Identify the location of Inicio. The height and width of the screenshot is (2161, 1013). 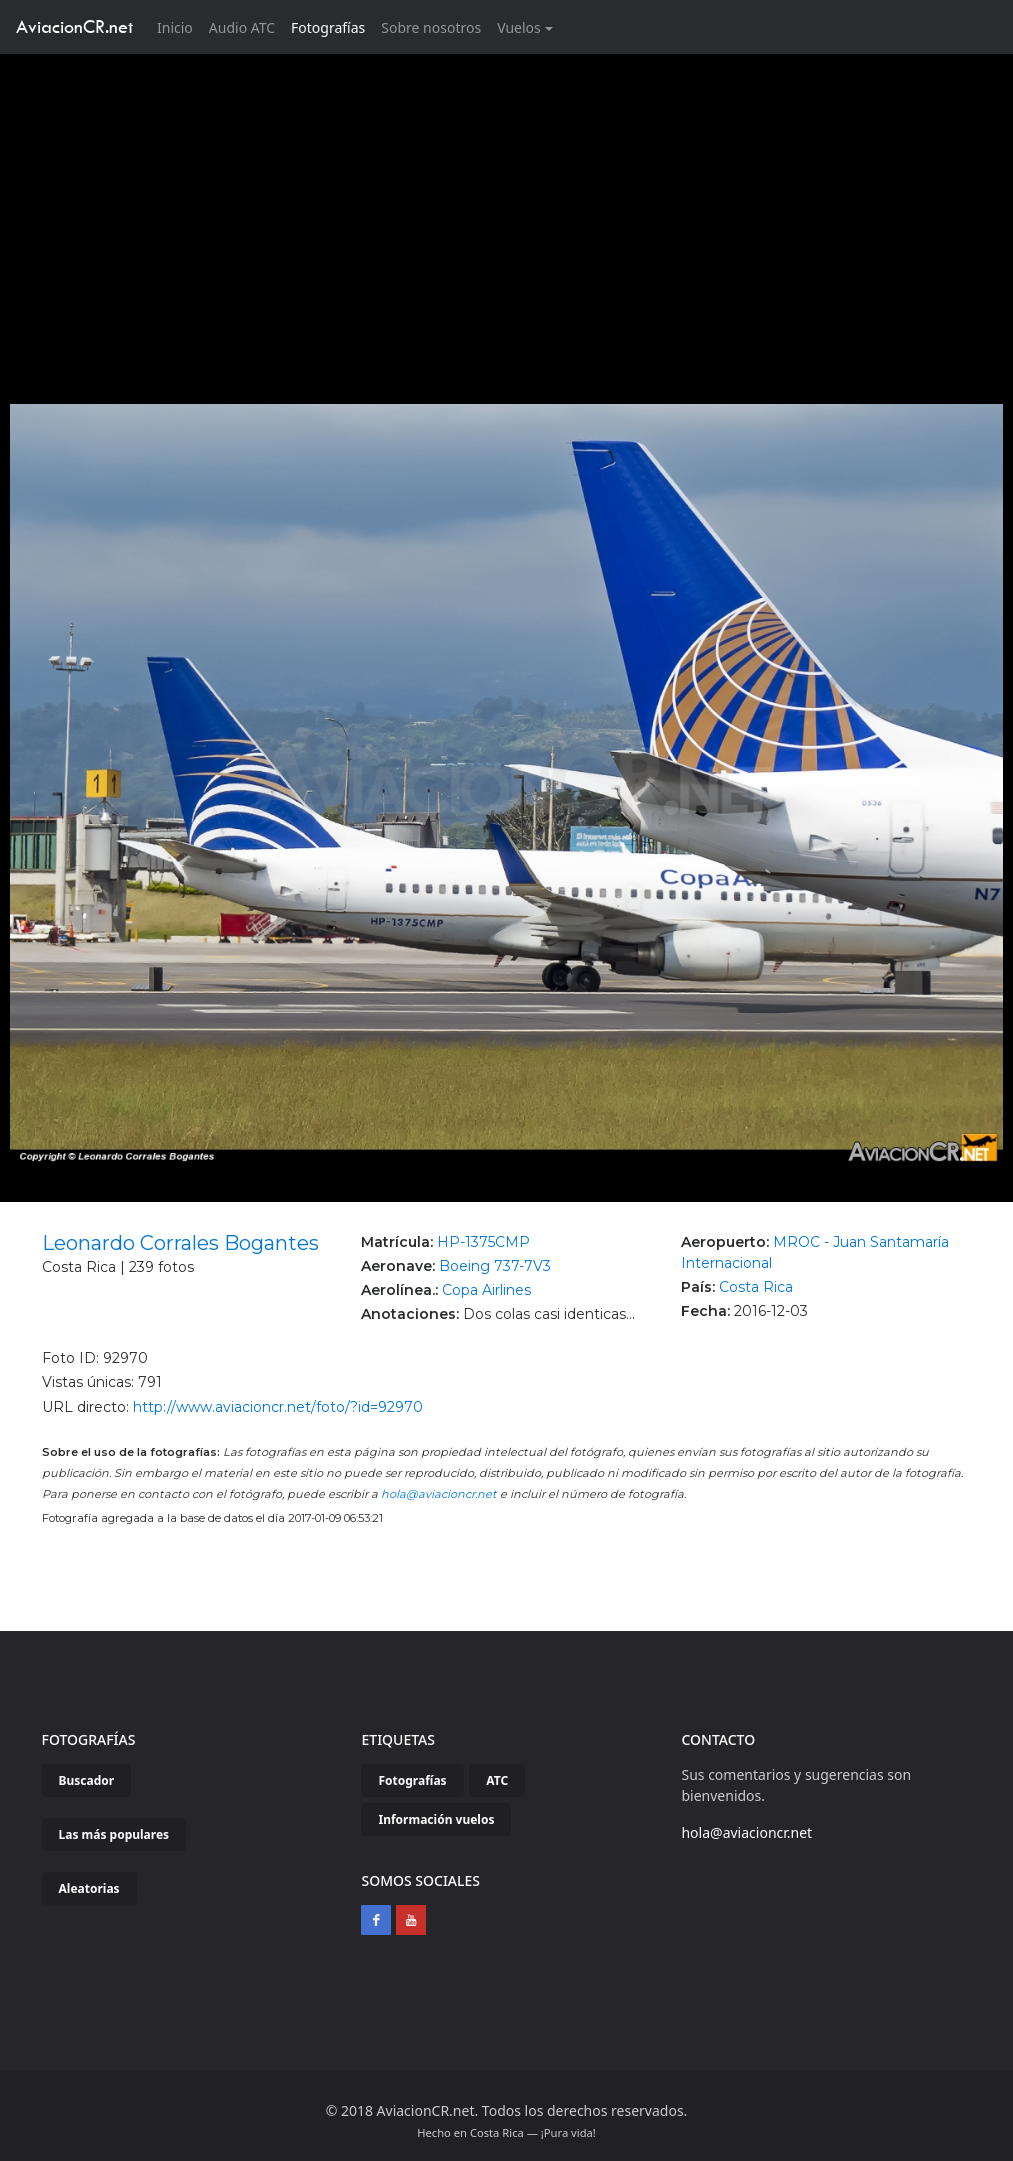
(179, 26).